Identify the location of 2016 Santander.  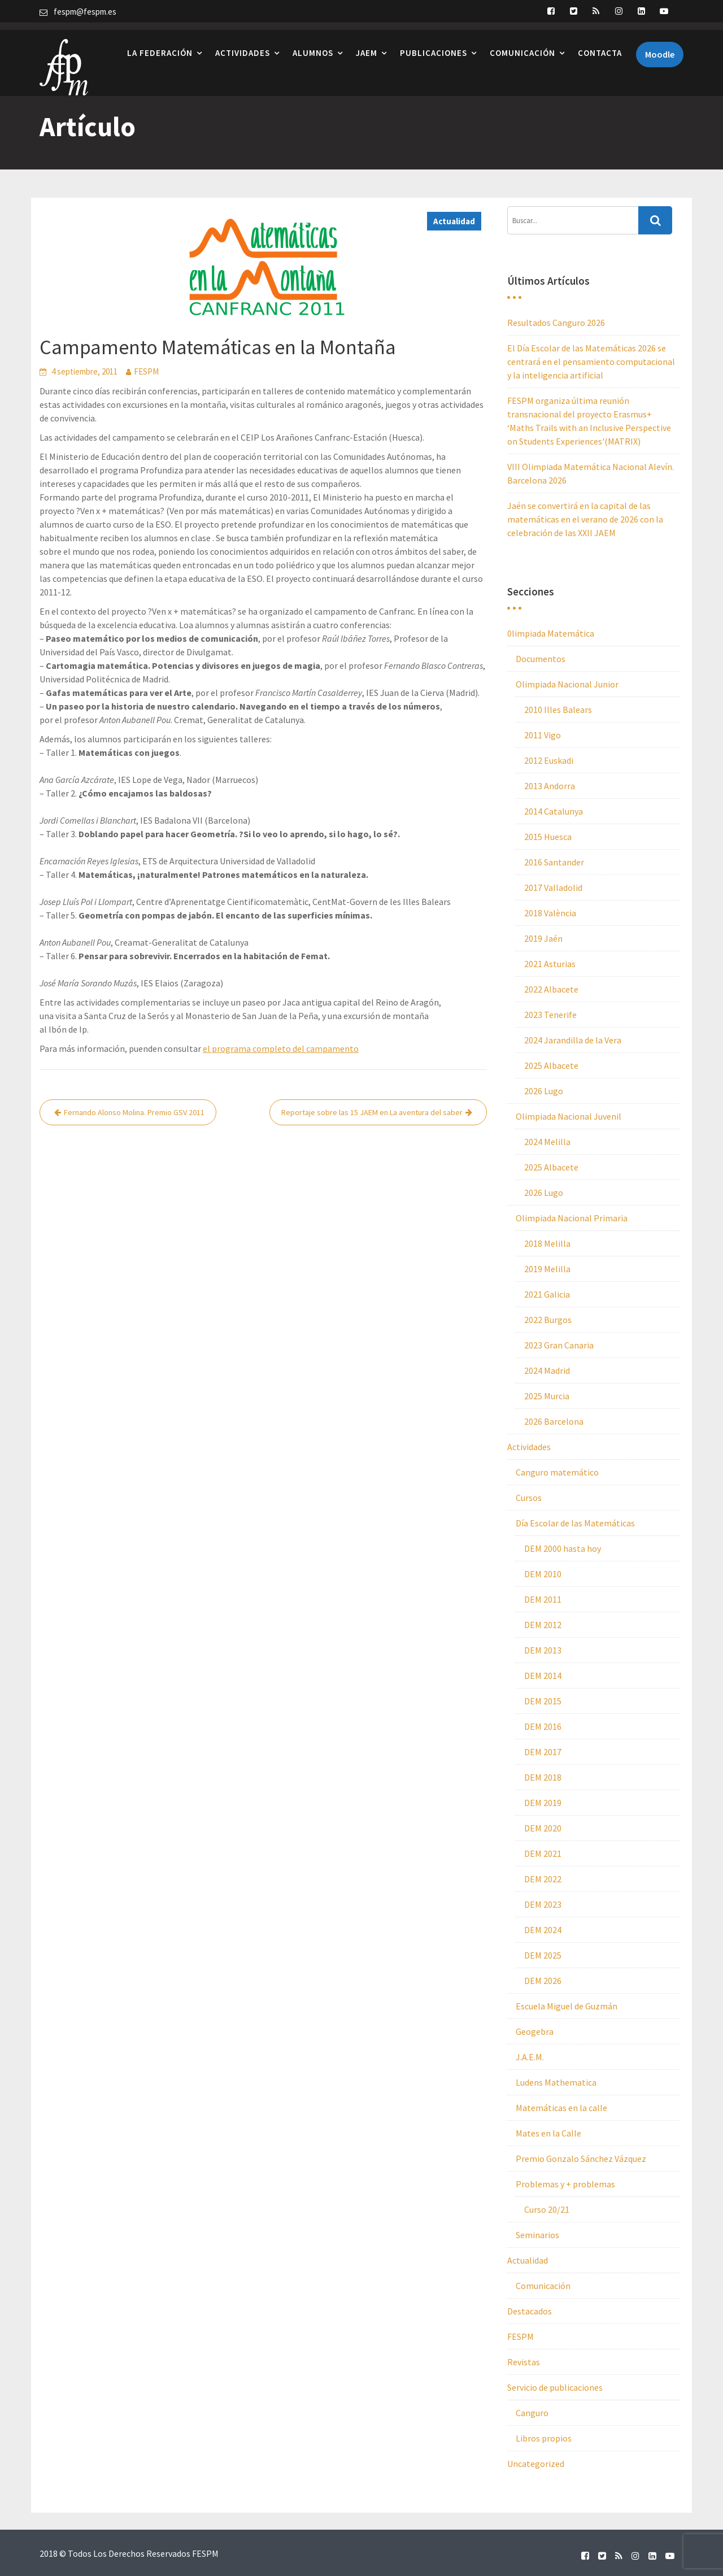
(554, 862).